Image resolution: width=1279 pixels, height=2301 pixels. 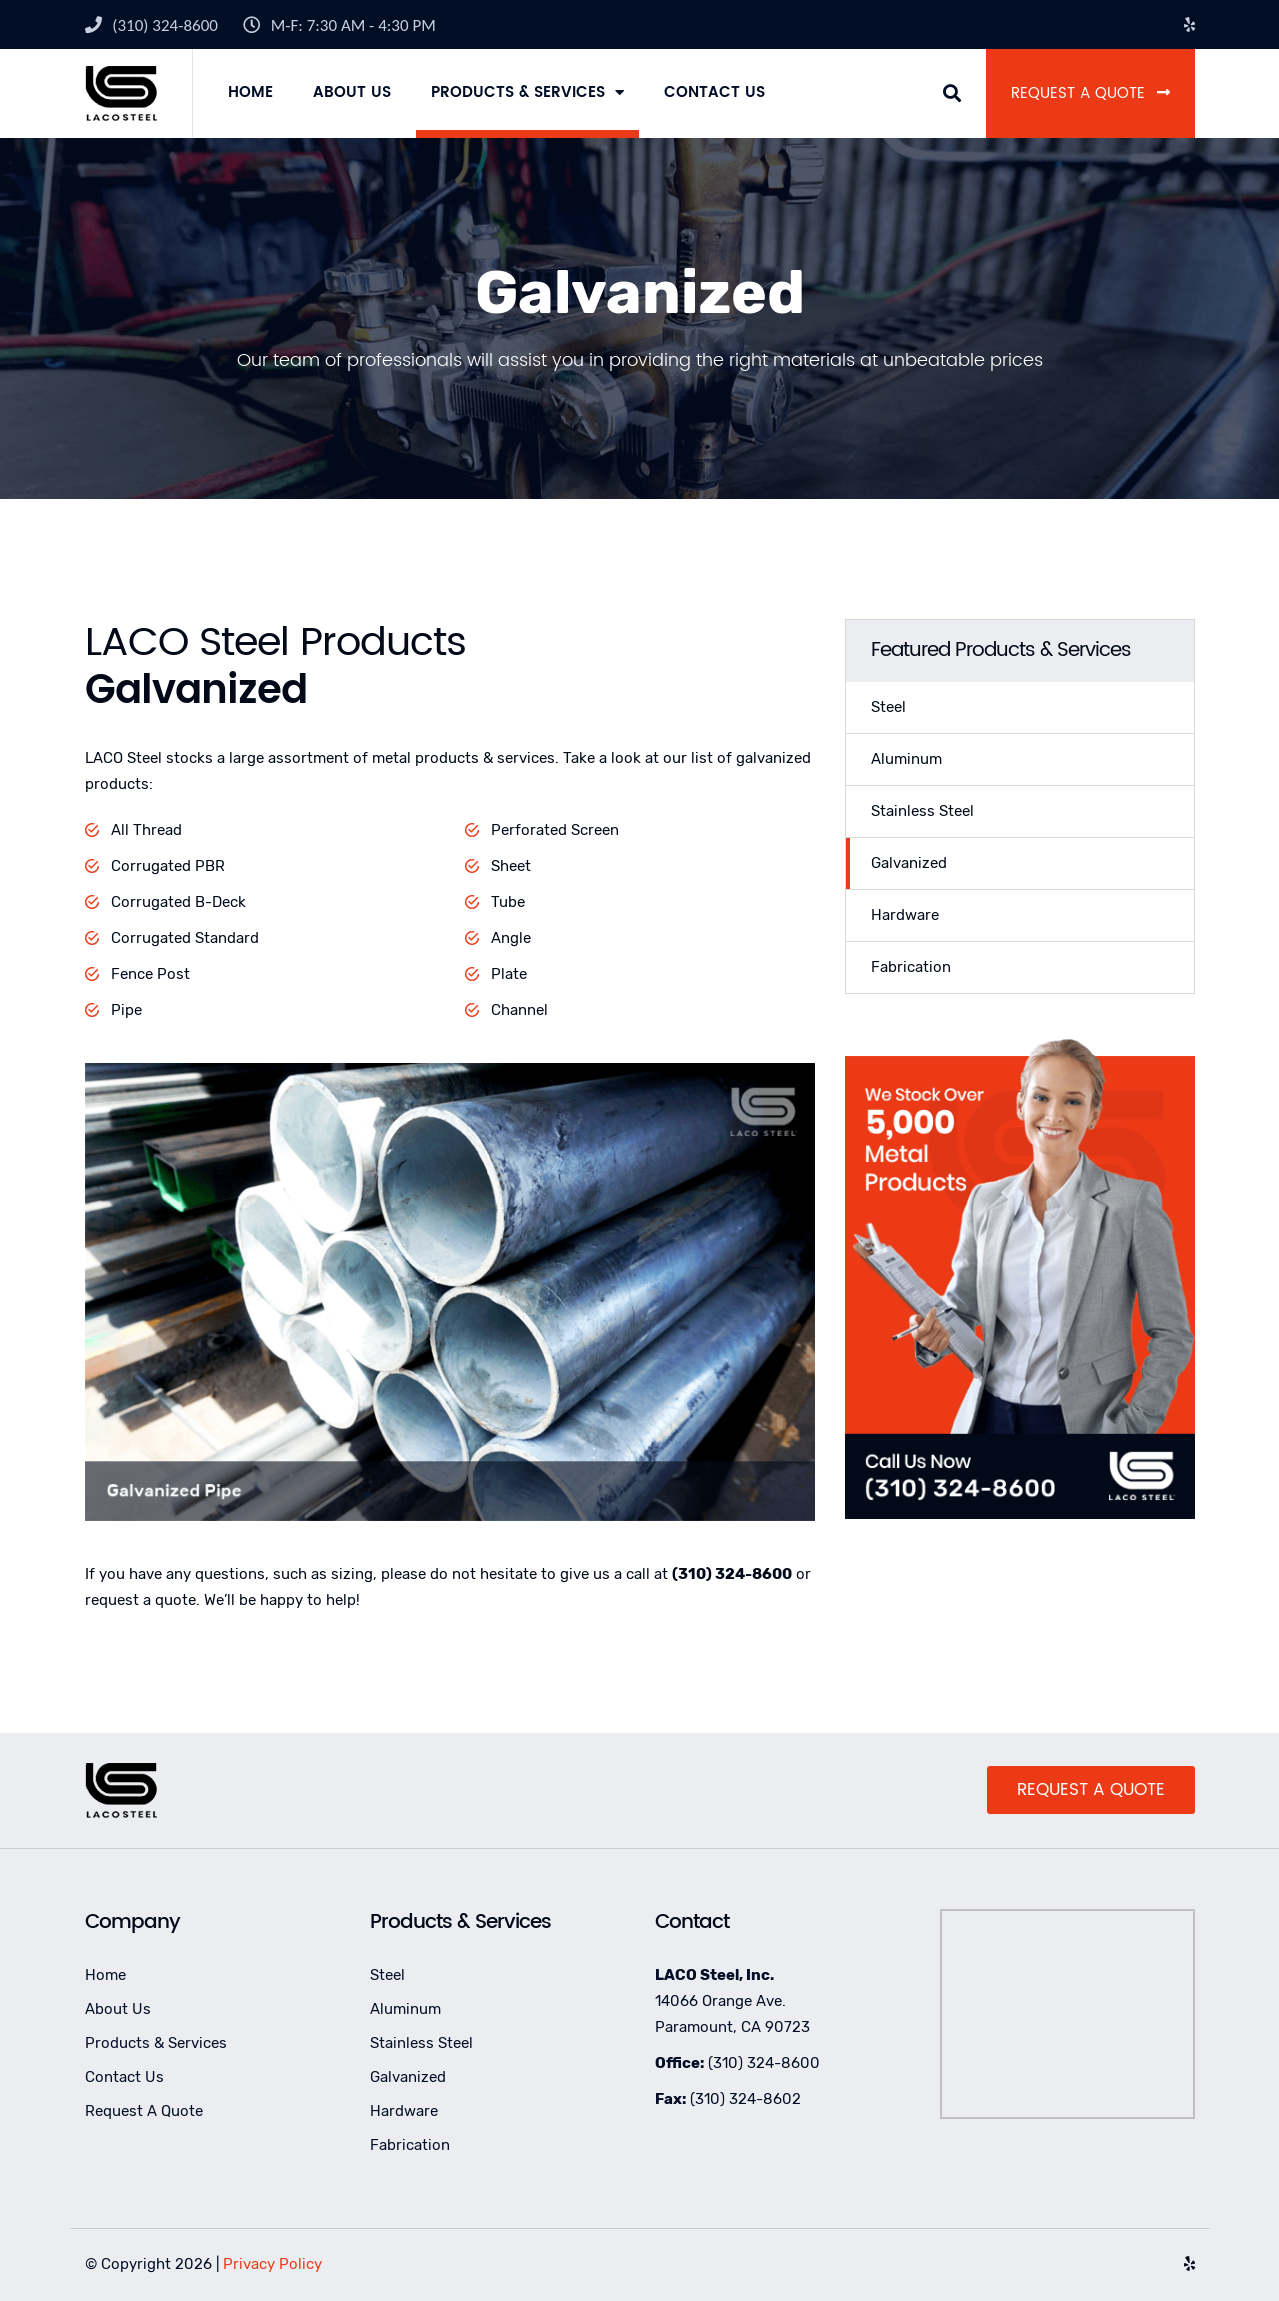 What do you see at coordinates (911, 967) in the screenshot?
I see `Fabrication` at bounding box center [911, 967].